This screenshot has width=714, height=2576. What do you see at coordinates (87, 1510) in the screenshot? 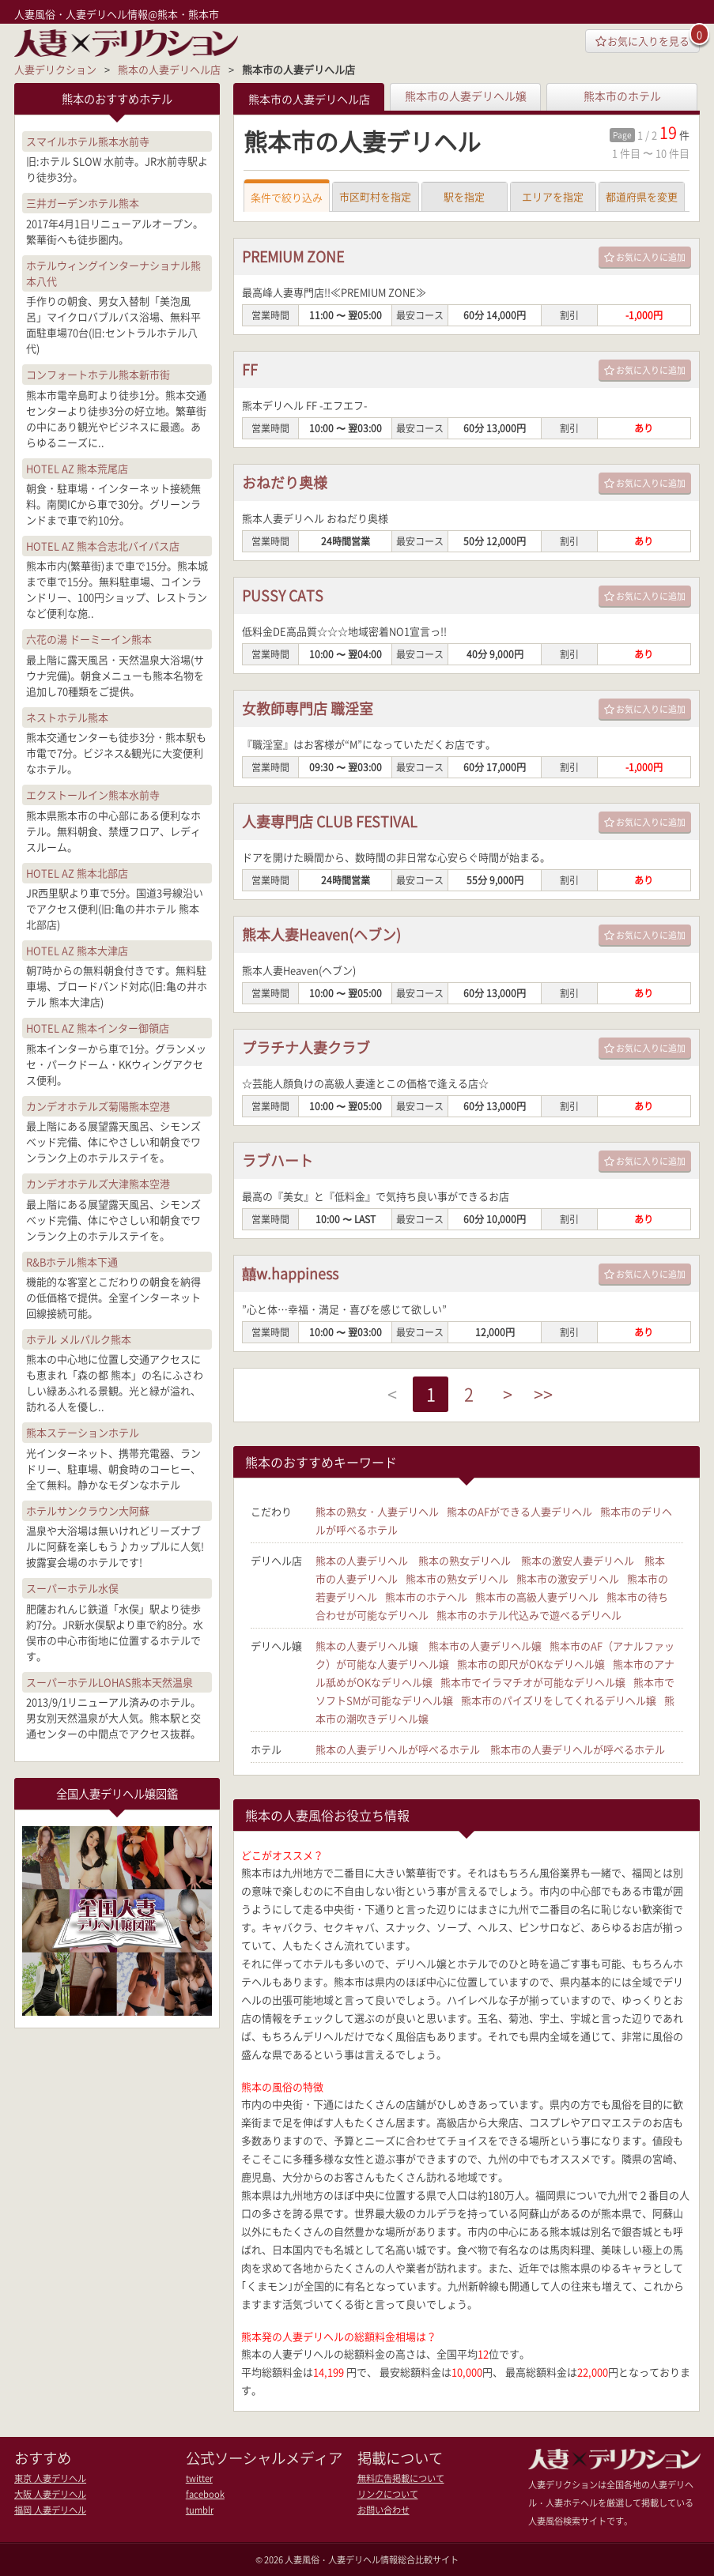
I see `ホテルサンクラウン大阿蘇` at bounding box center [87, 1510].